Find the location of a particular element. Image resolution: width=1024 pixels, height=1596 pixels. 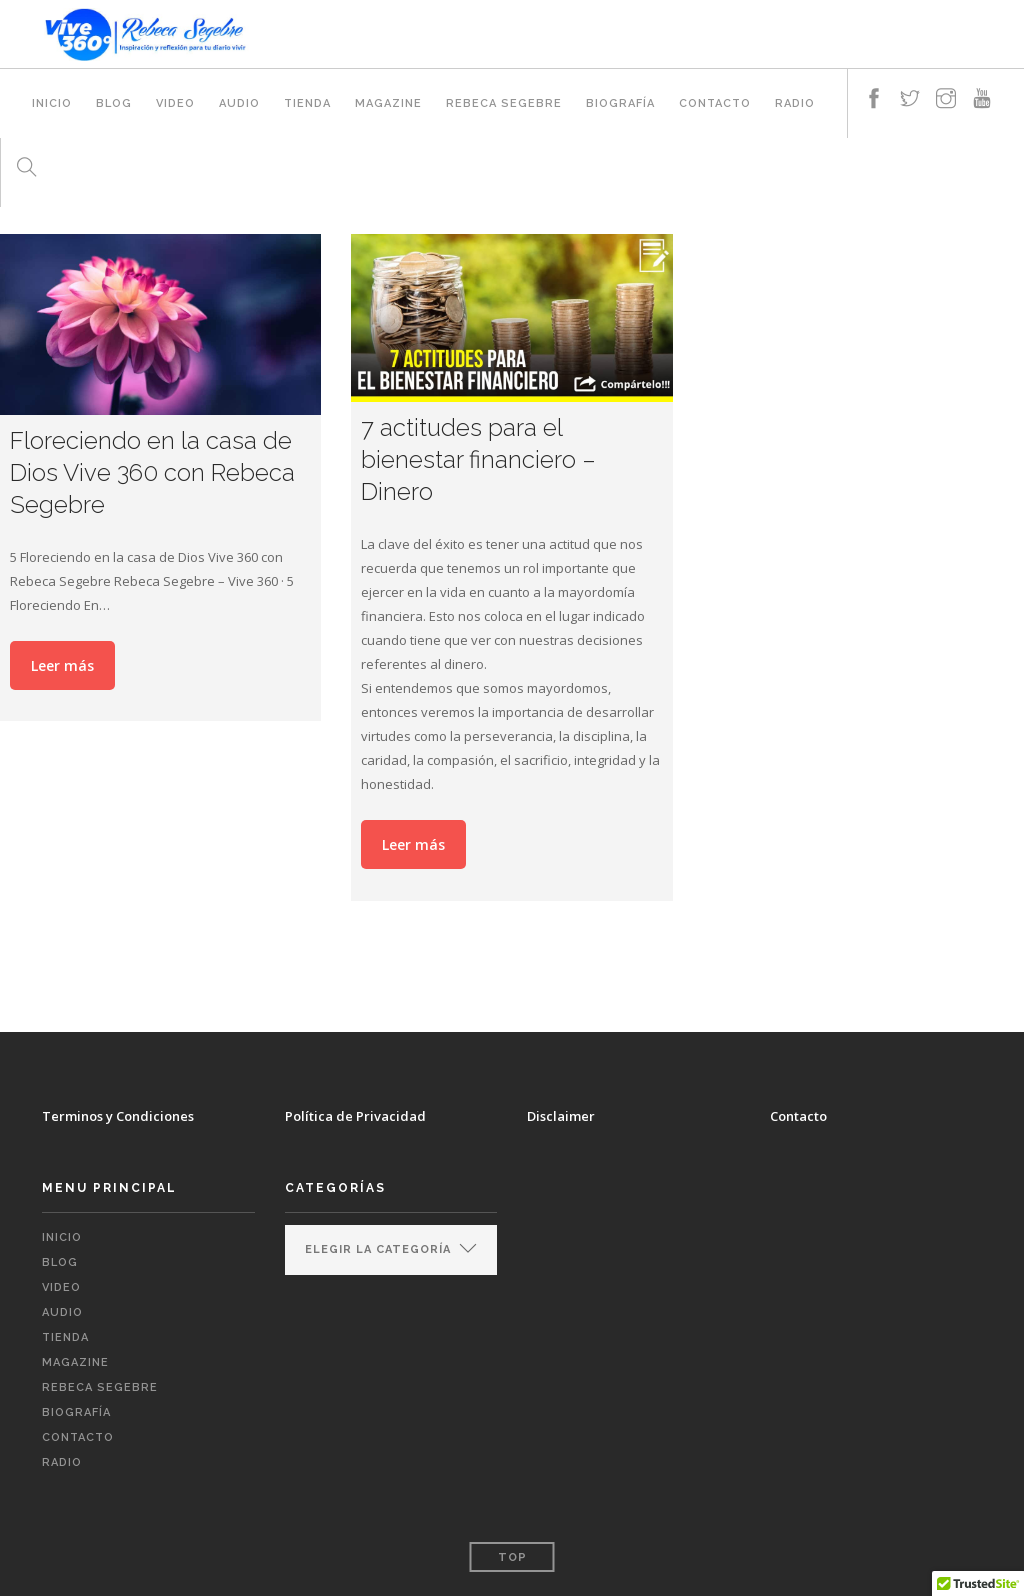

MAGAZINE is located at coordinates (388, 103).